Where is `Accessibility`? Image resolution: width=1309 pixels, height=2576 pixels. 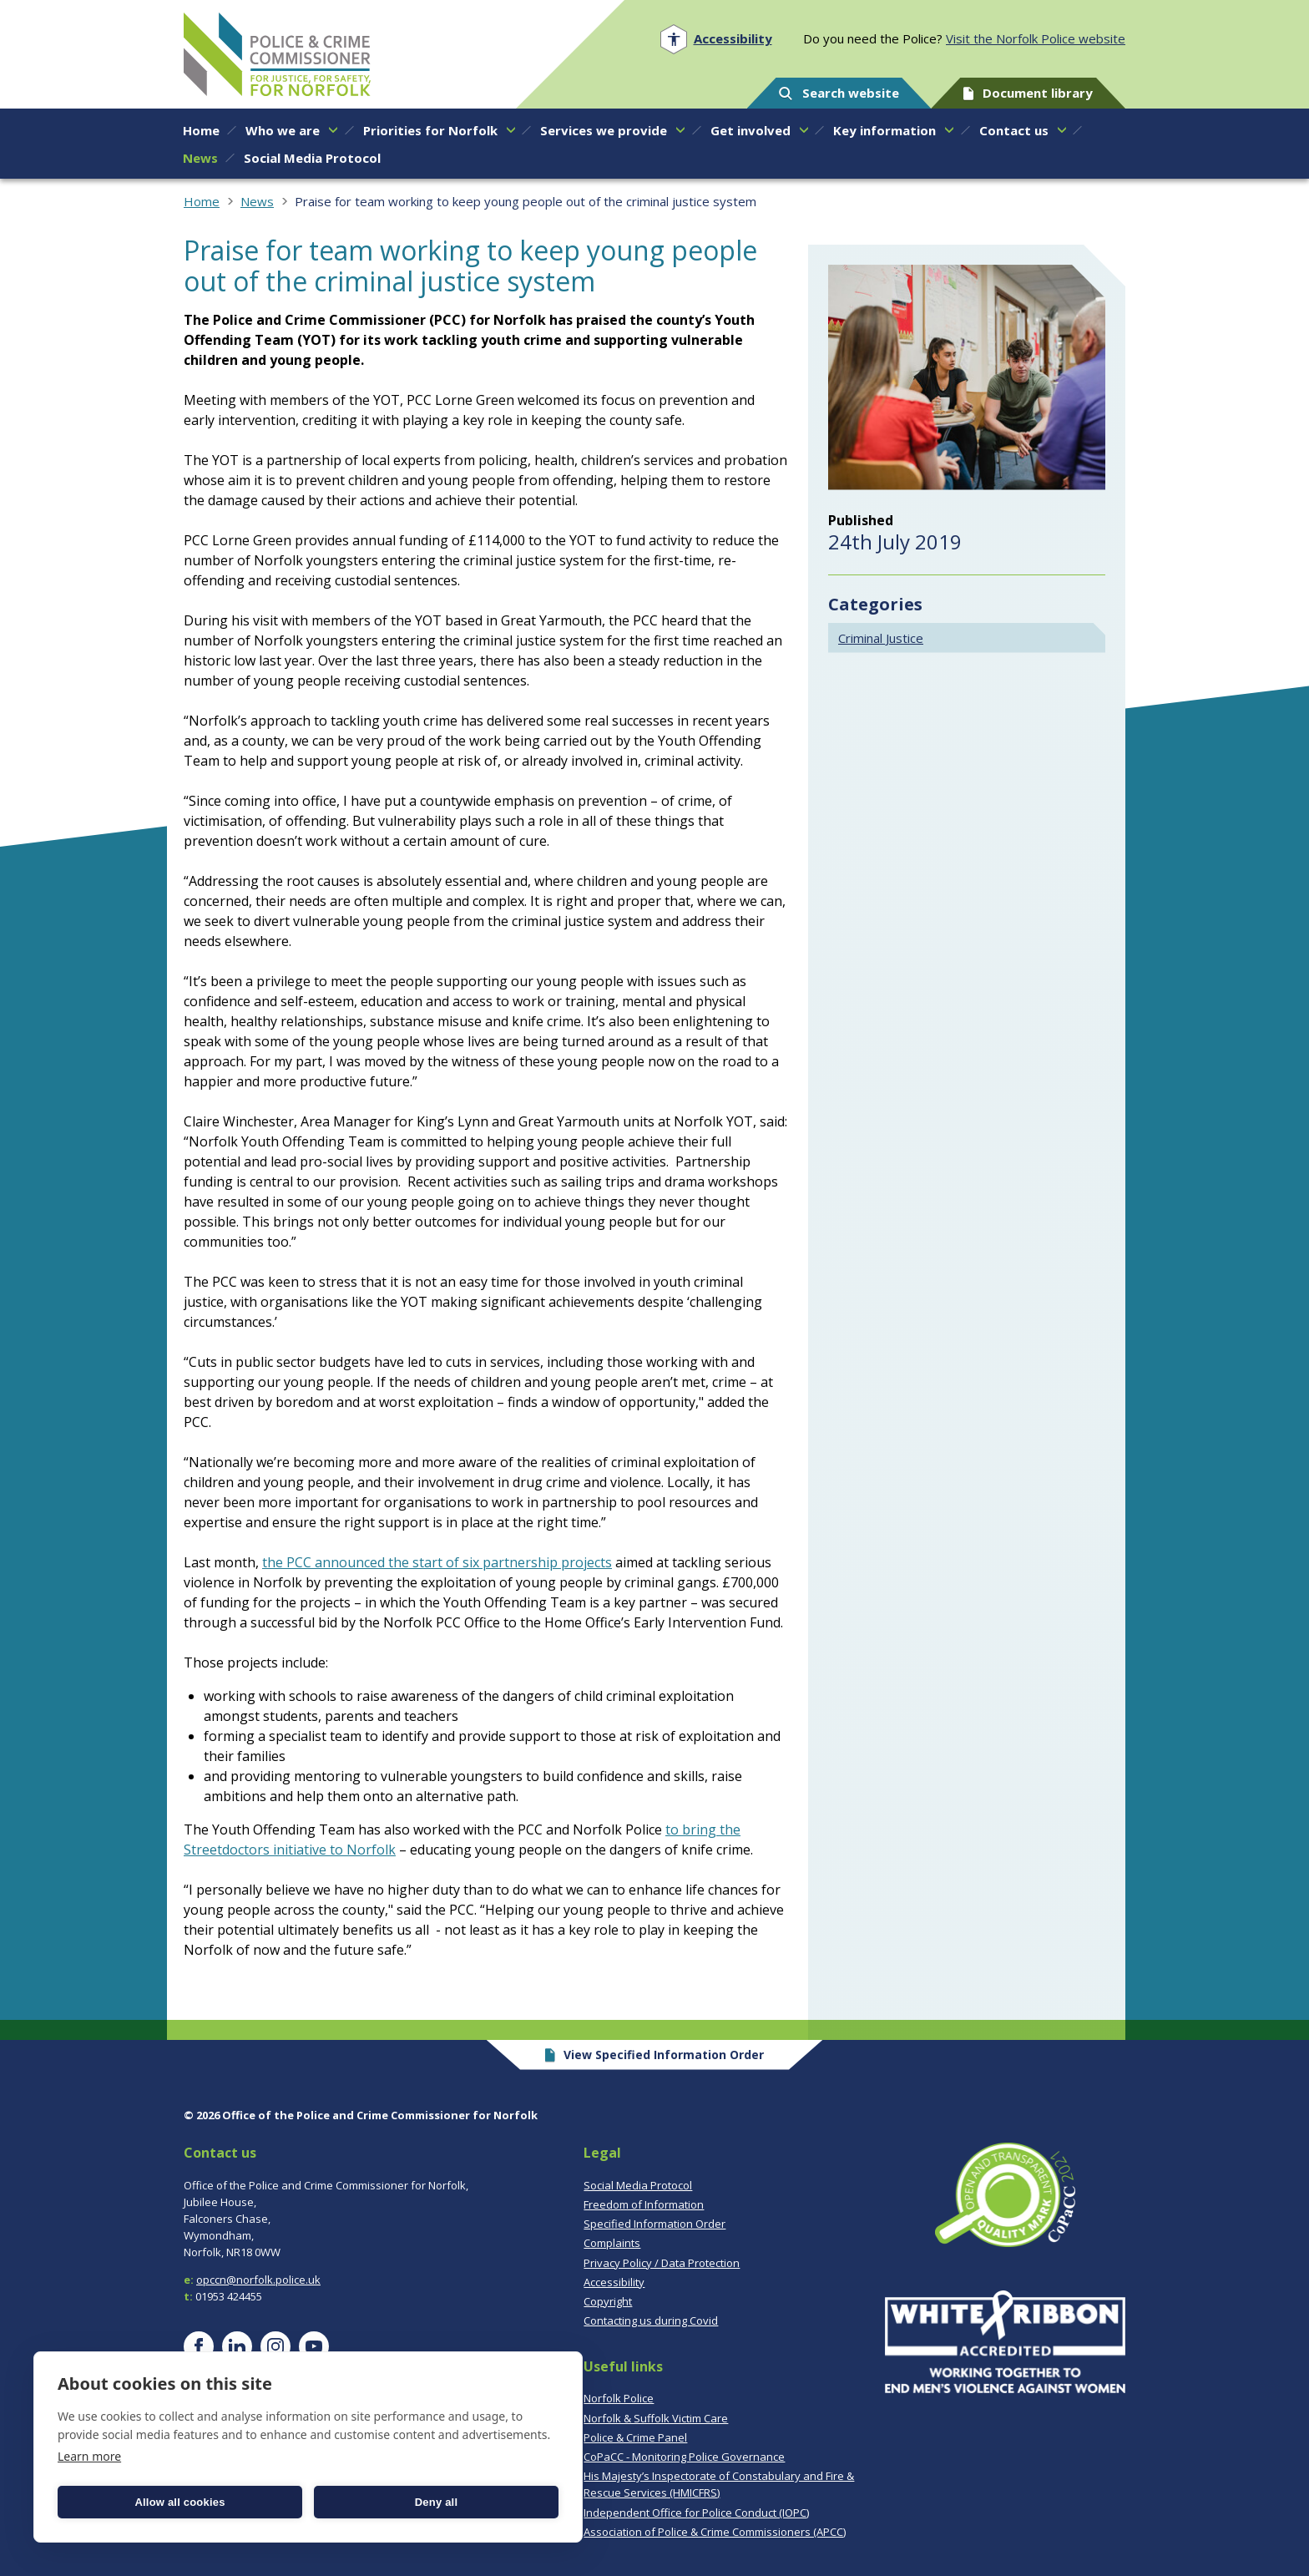 Accessibility is located at coordinates (614, 2282).